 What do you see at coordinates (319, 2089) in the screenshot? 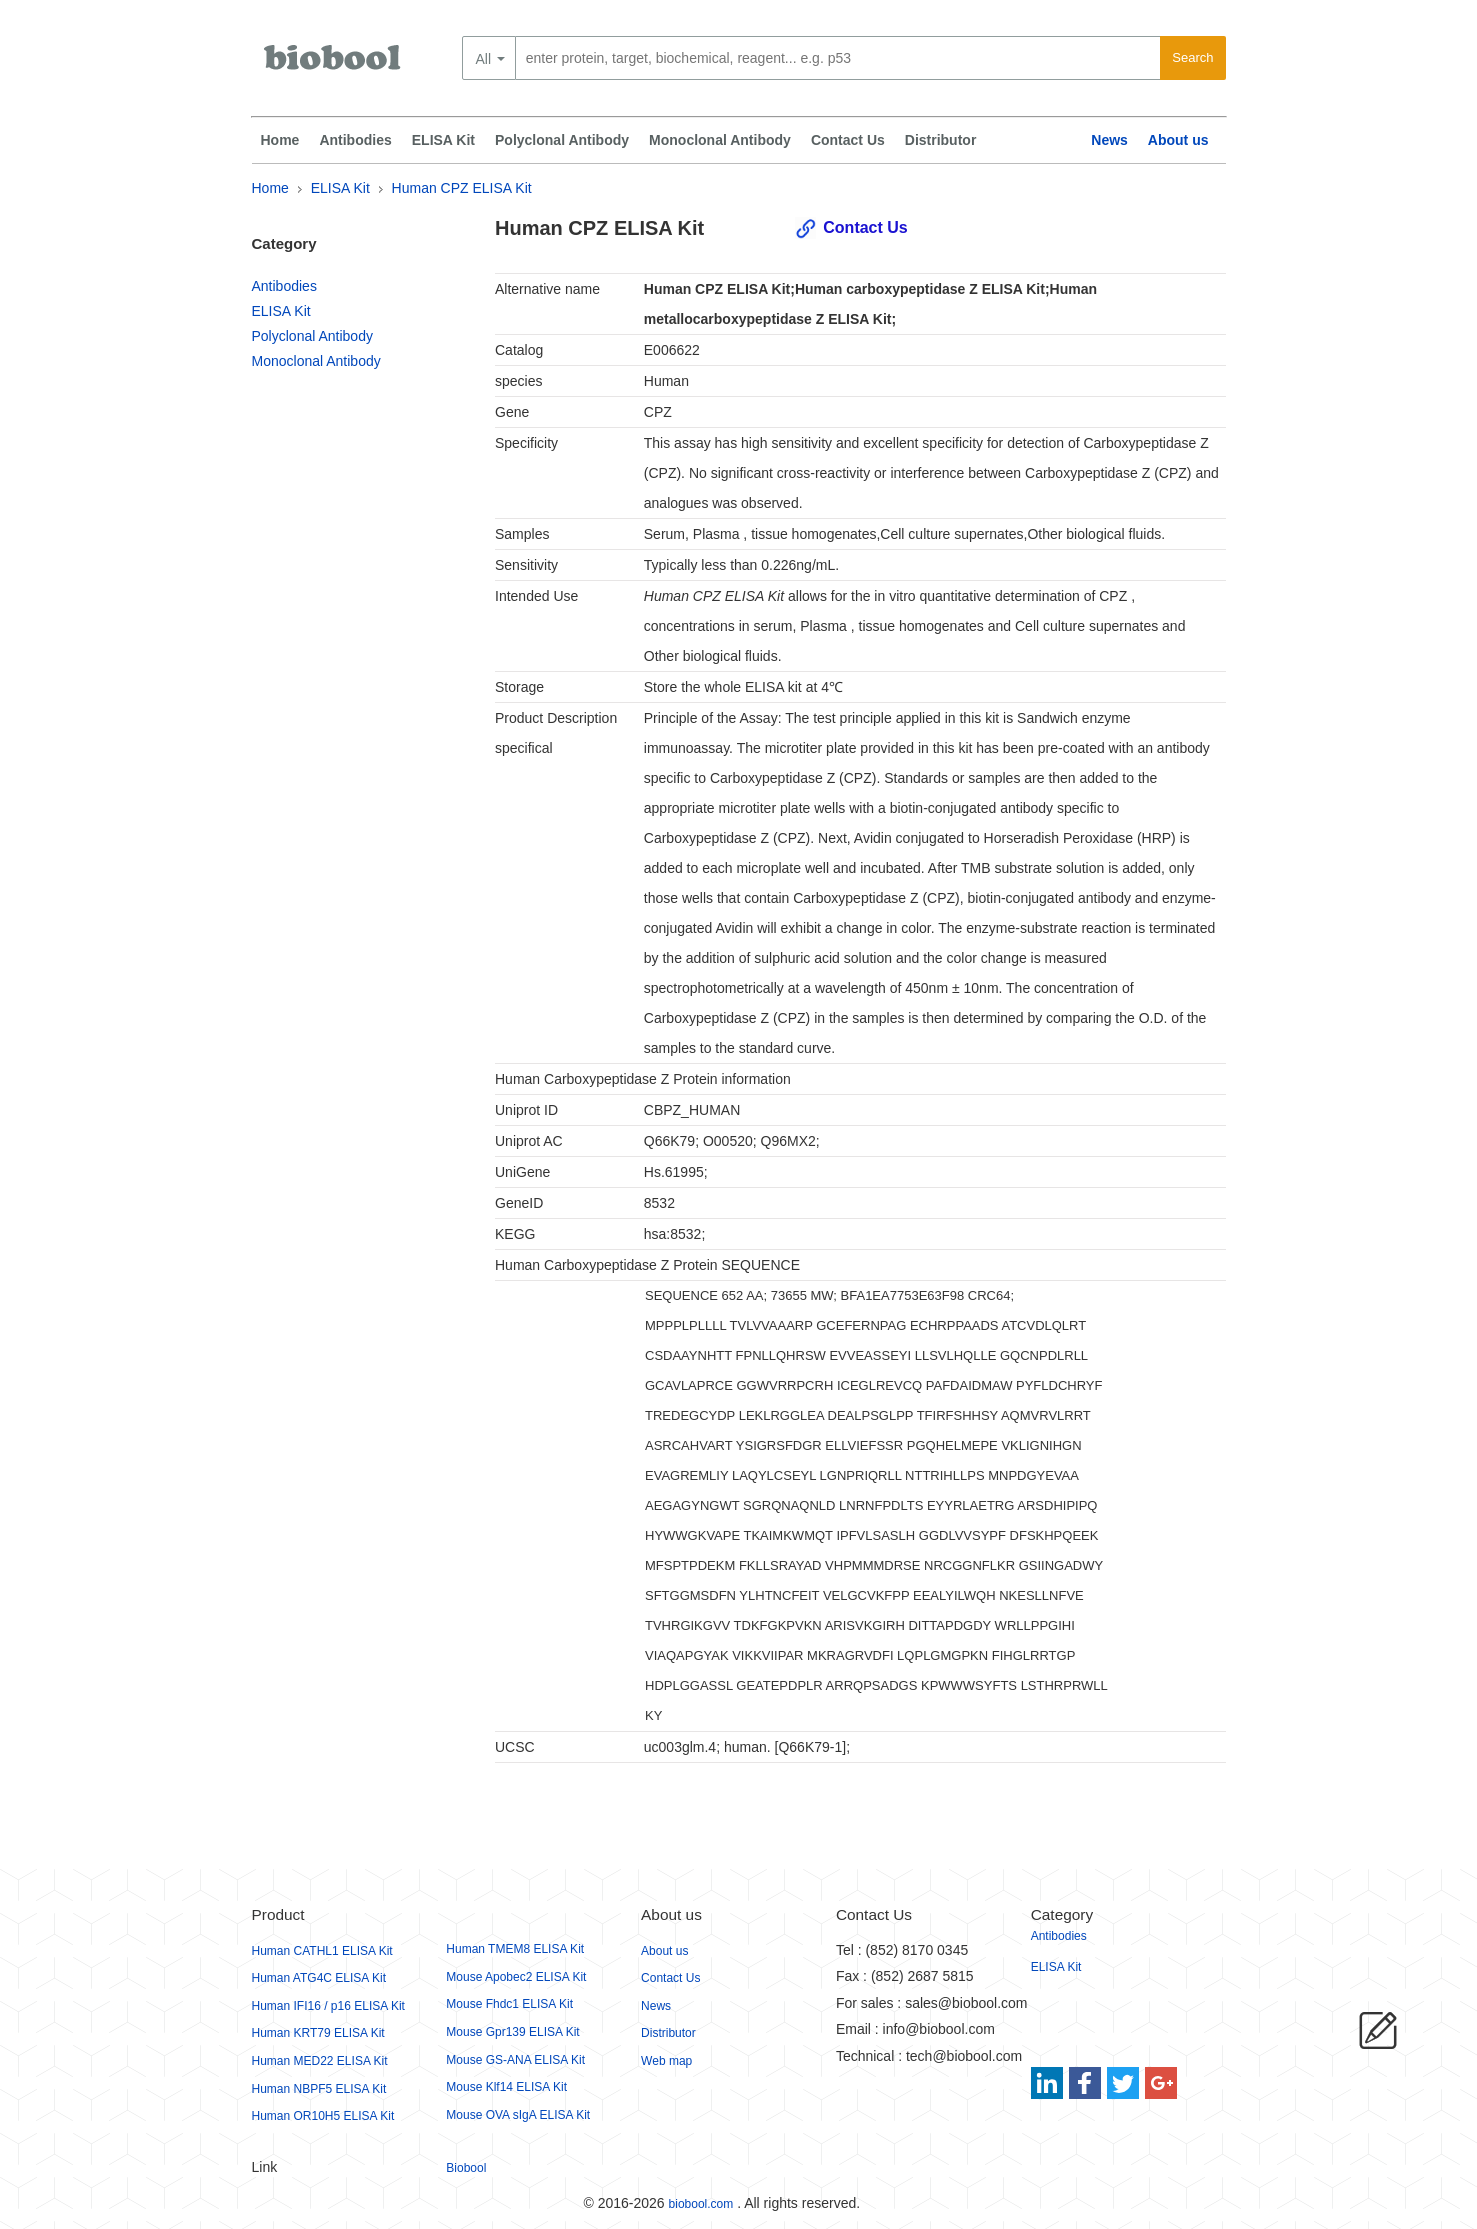
I see `Human NBPF5 ELISA Kit` at bounding box center [319, 2089].